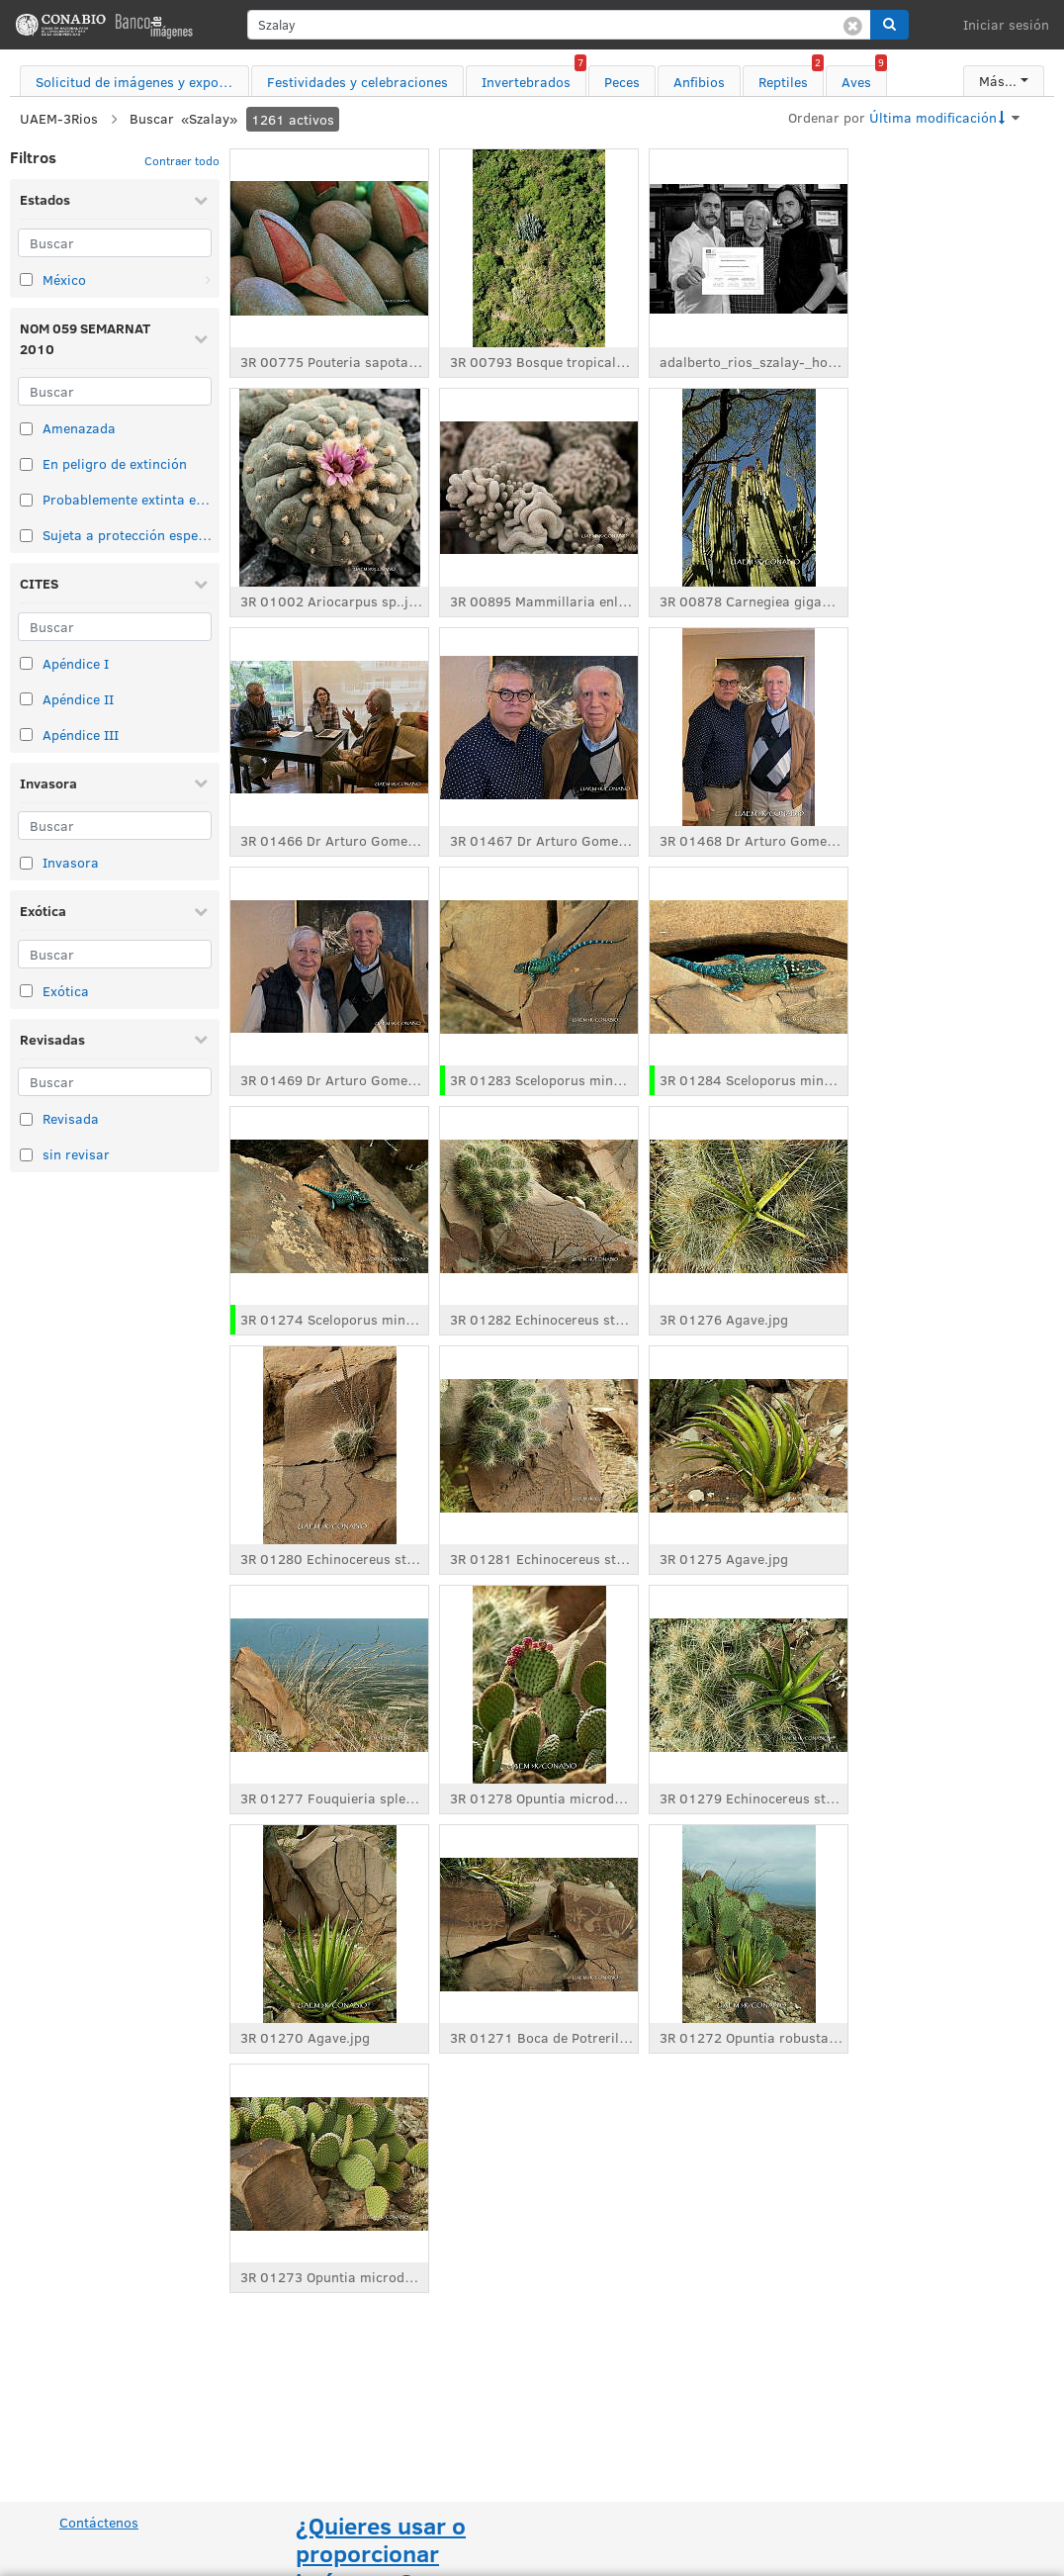 This screenshot has height=2576, width=1064. Describe the element at coordinates (208, 280) in the screenshot. I see `[Abrir: México]` at that location.